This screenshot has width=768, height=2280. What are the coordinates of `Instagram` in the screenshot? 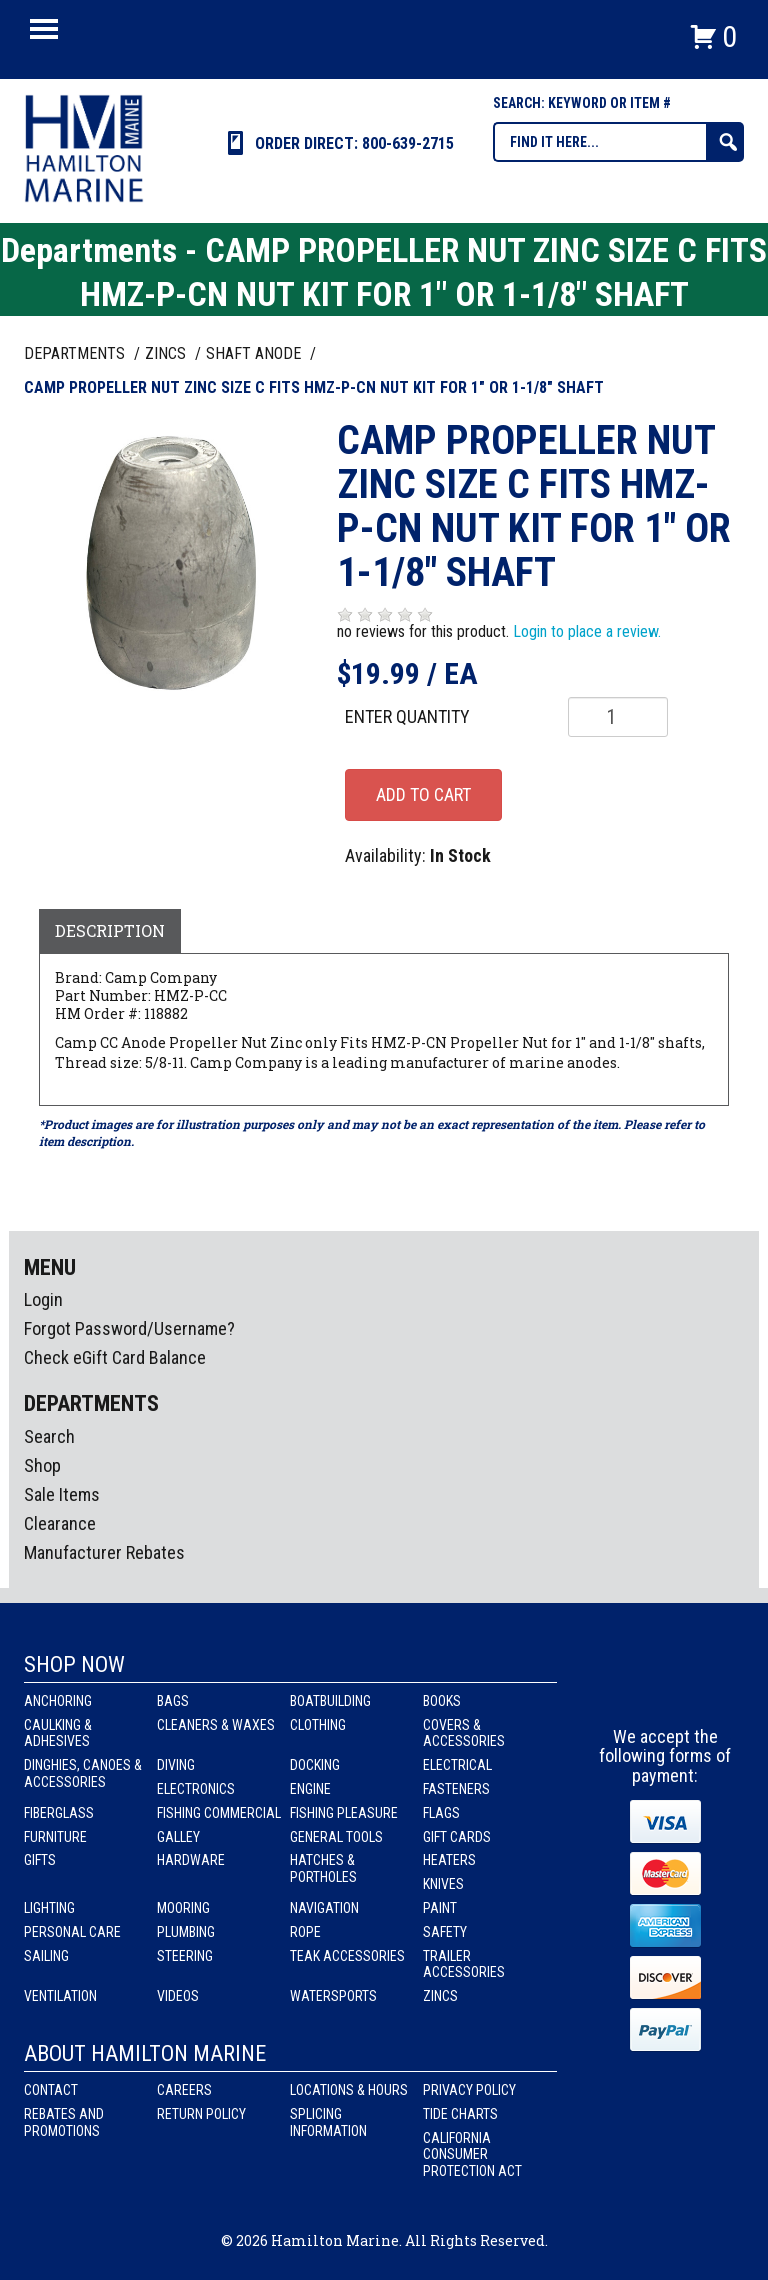 It's located at (666, 1690).